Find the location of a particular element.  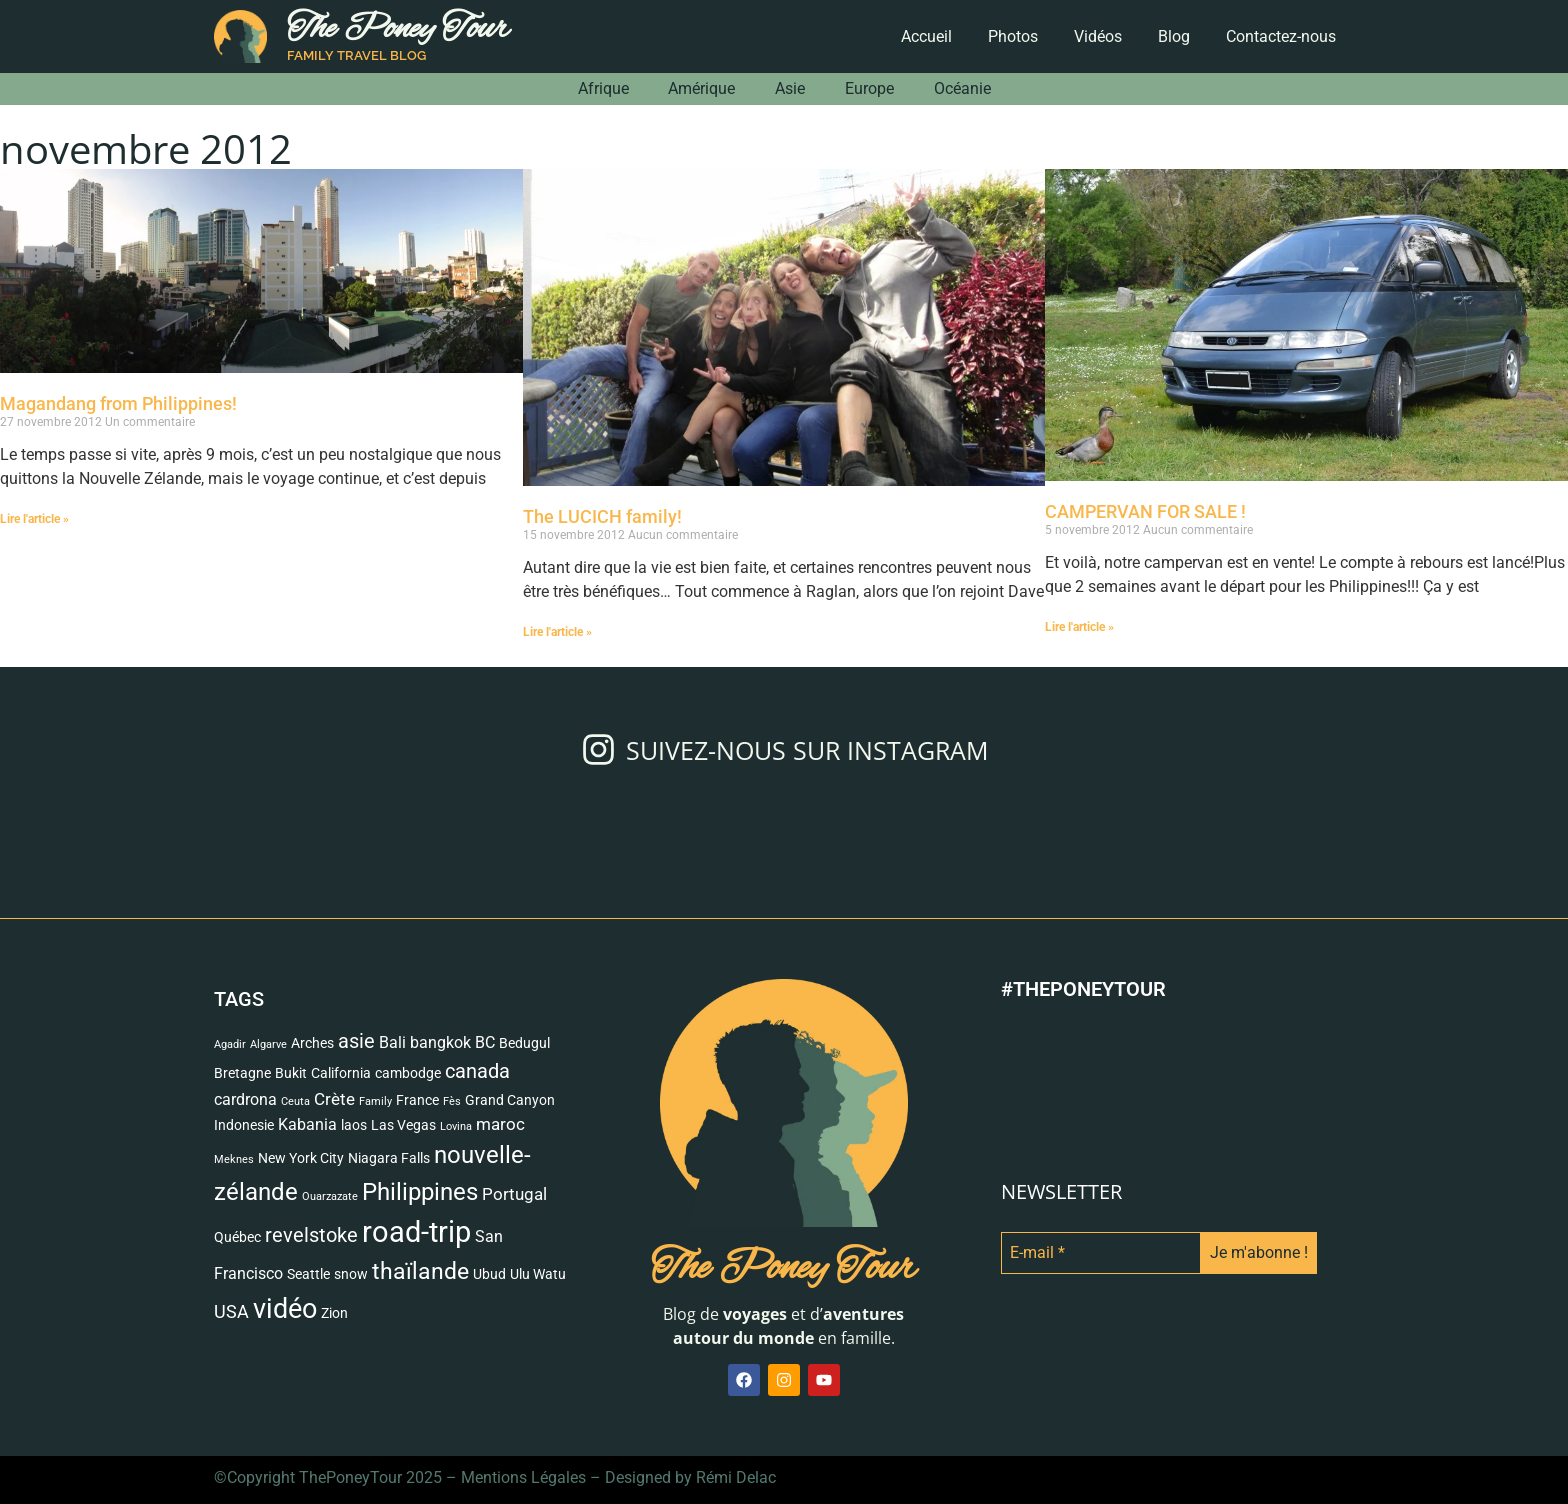

Contactez-nous is located at coordinates (1281, 36).